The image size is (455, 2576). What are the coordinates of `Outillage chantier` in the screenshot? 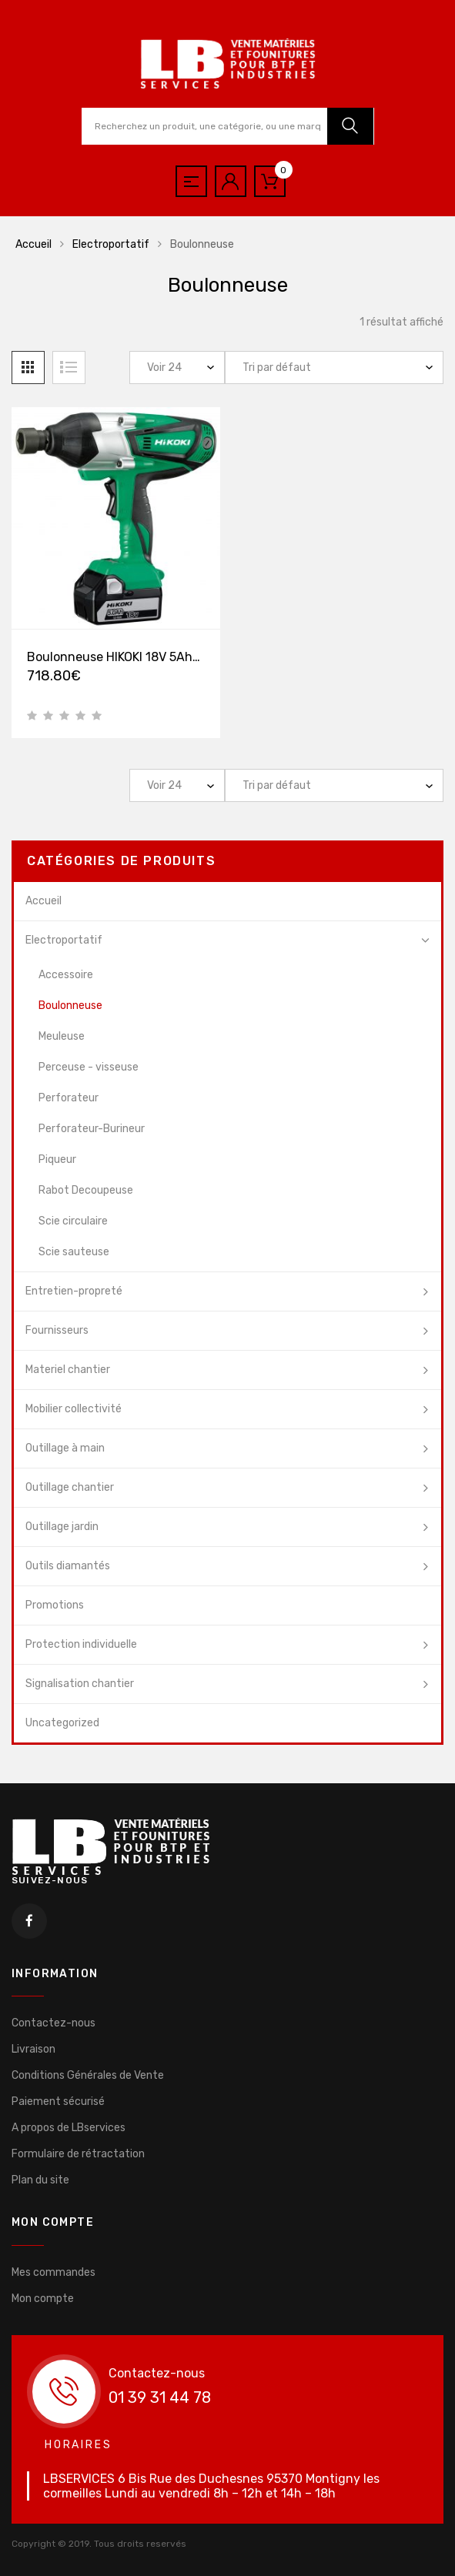 It's located at (69, 1487).